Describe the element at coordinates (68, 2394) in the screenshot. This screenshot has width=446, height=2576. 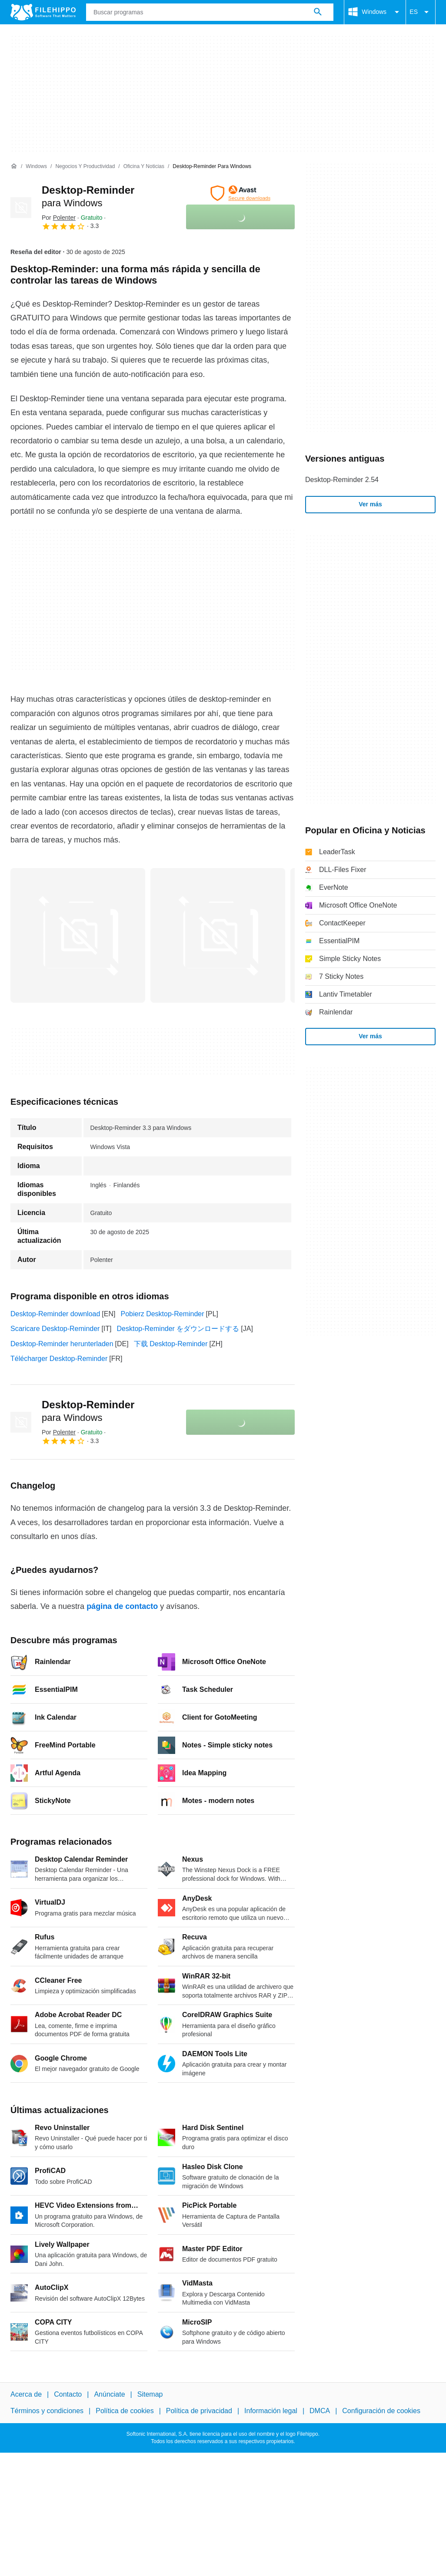
I see `Contacto` at that location.